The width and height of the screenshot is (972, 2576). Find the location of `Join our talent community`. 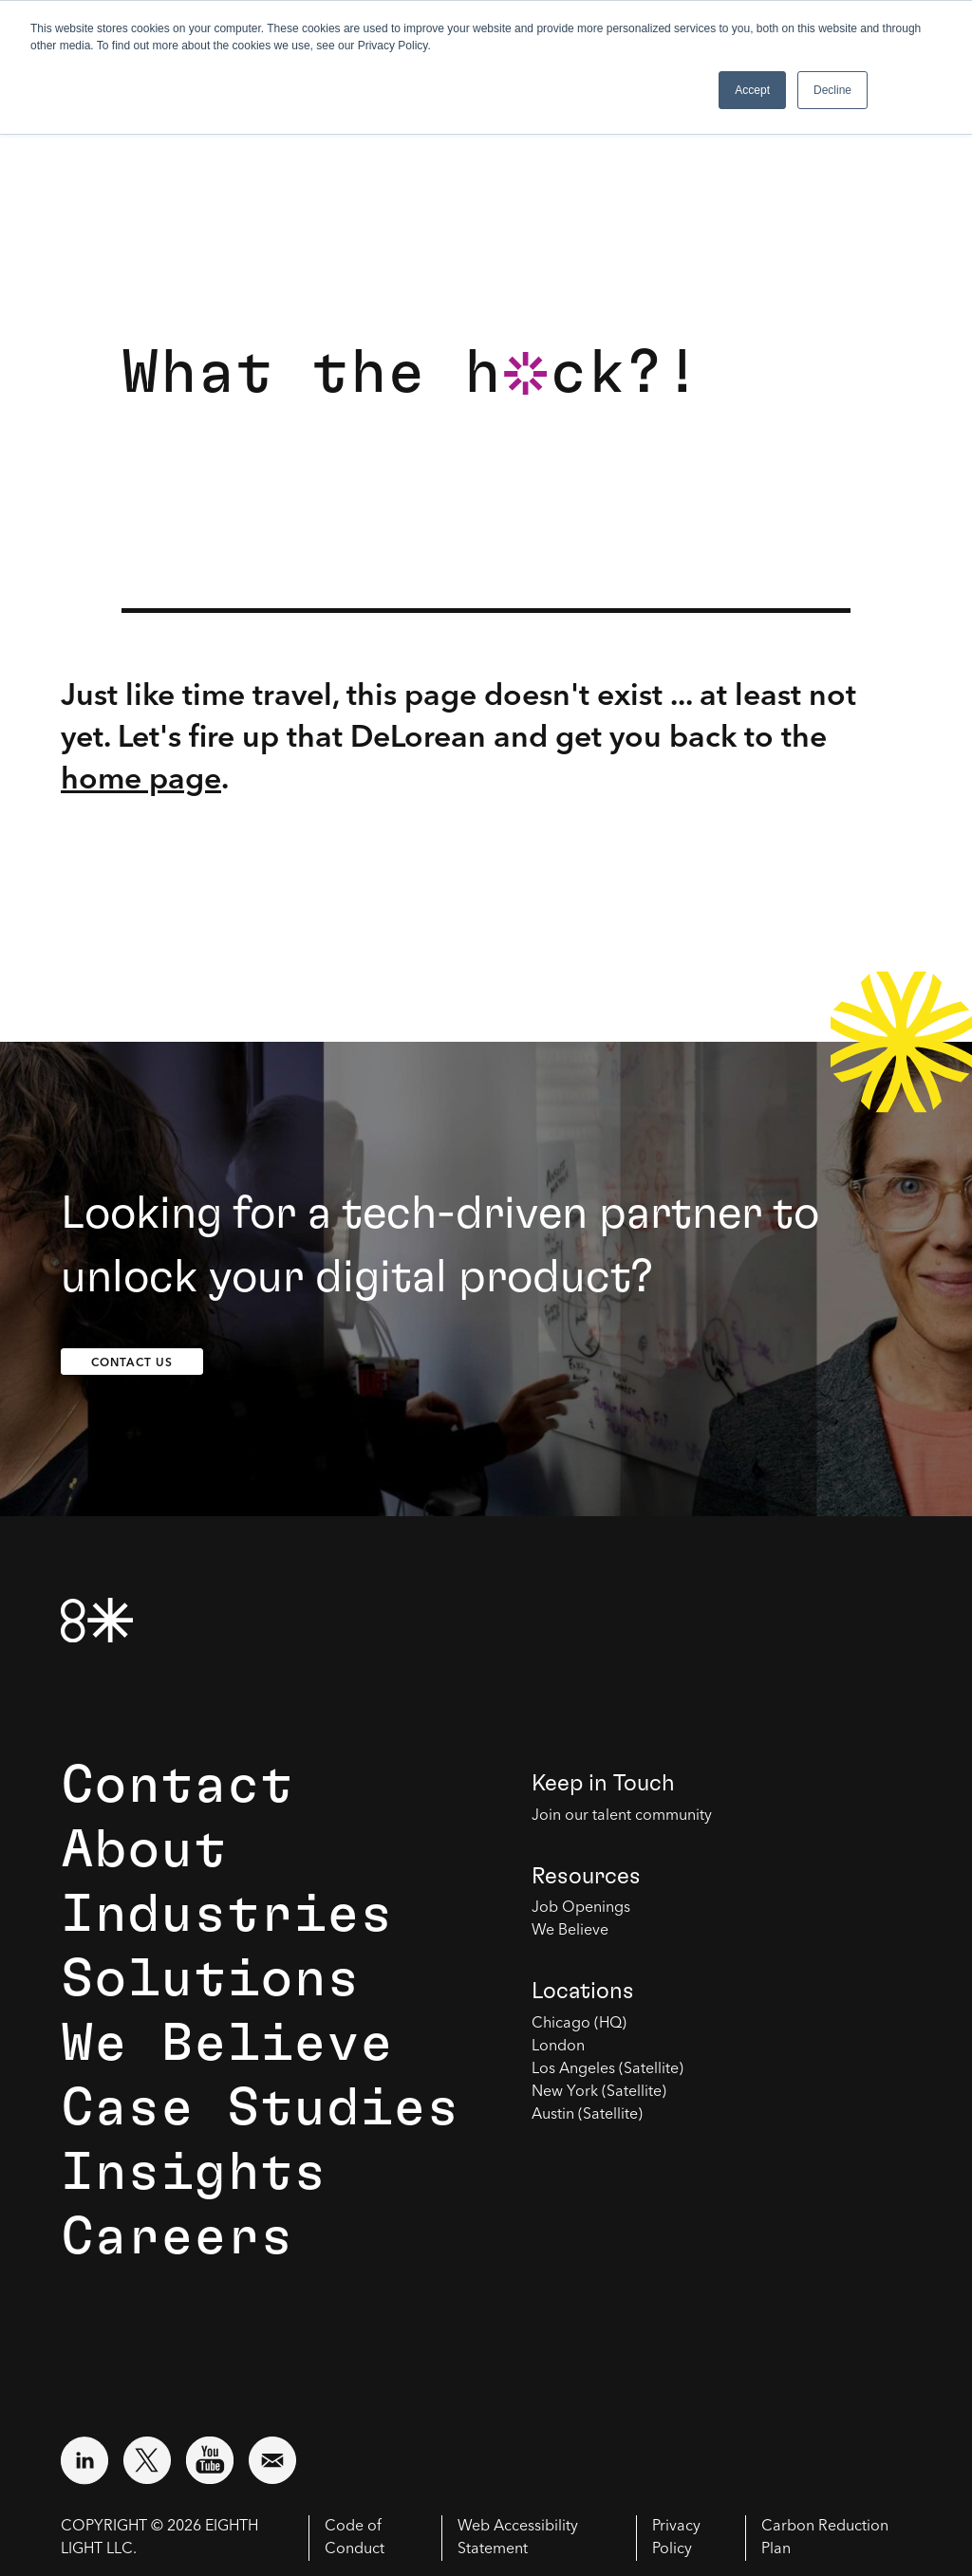

Join our talent community is located at coordinates (622, 1816).